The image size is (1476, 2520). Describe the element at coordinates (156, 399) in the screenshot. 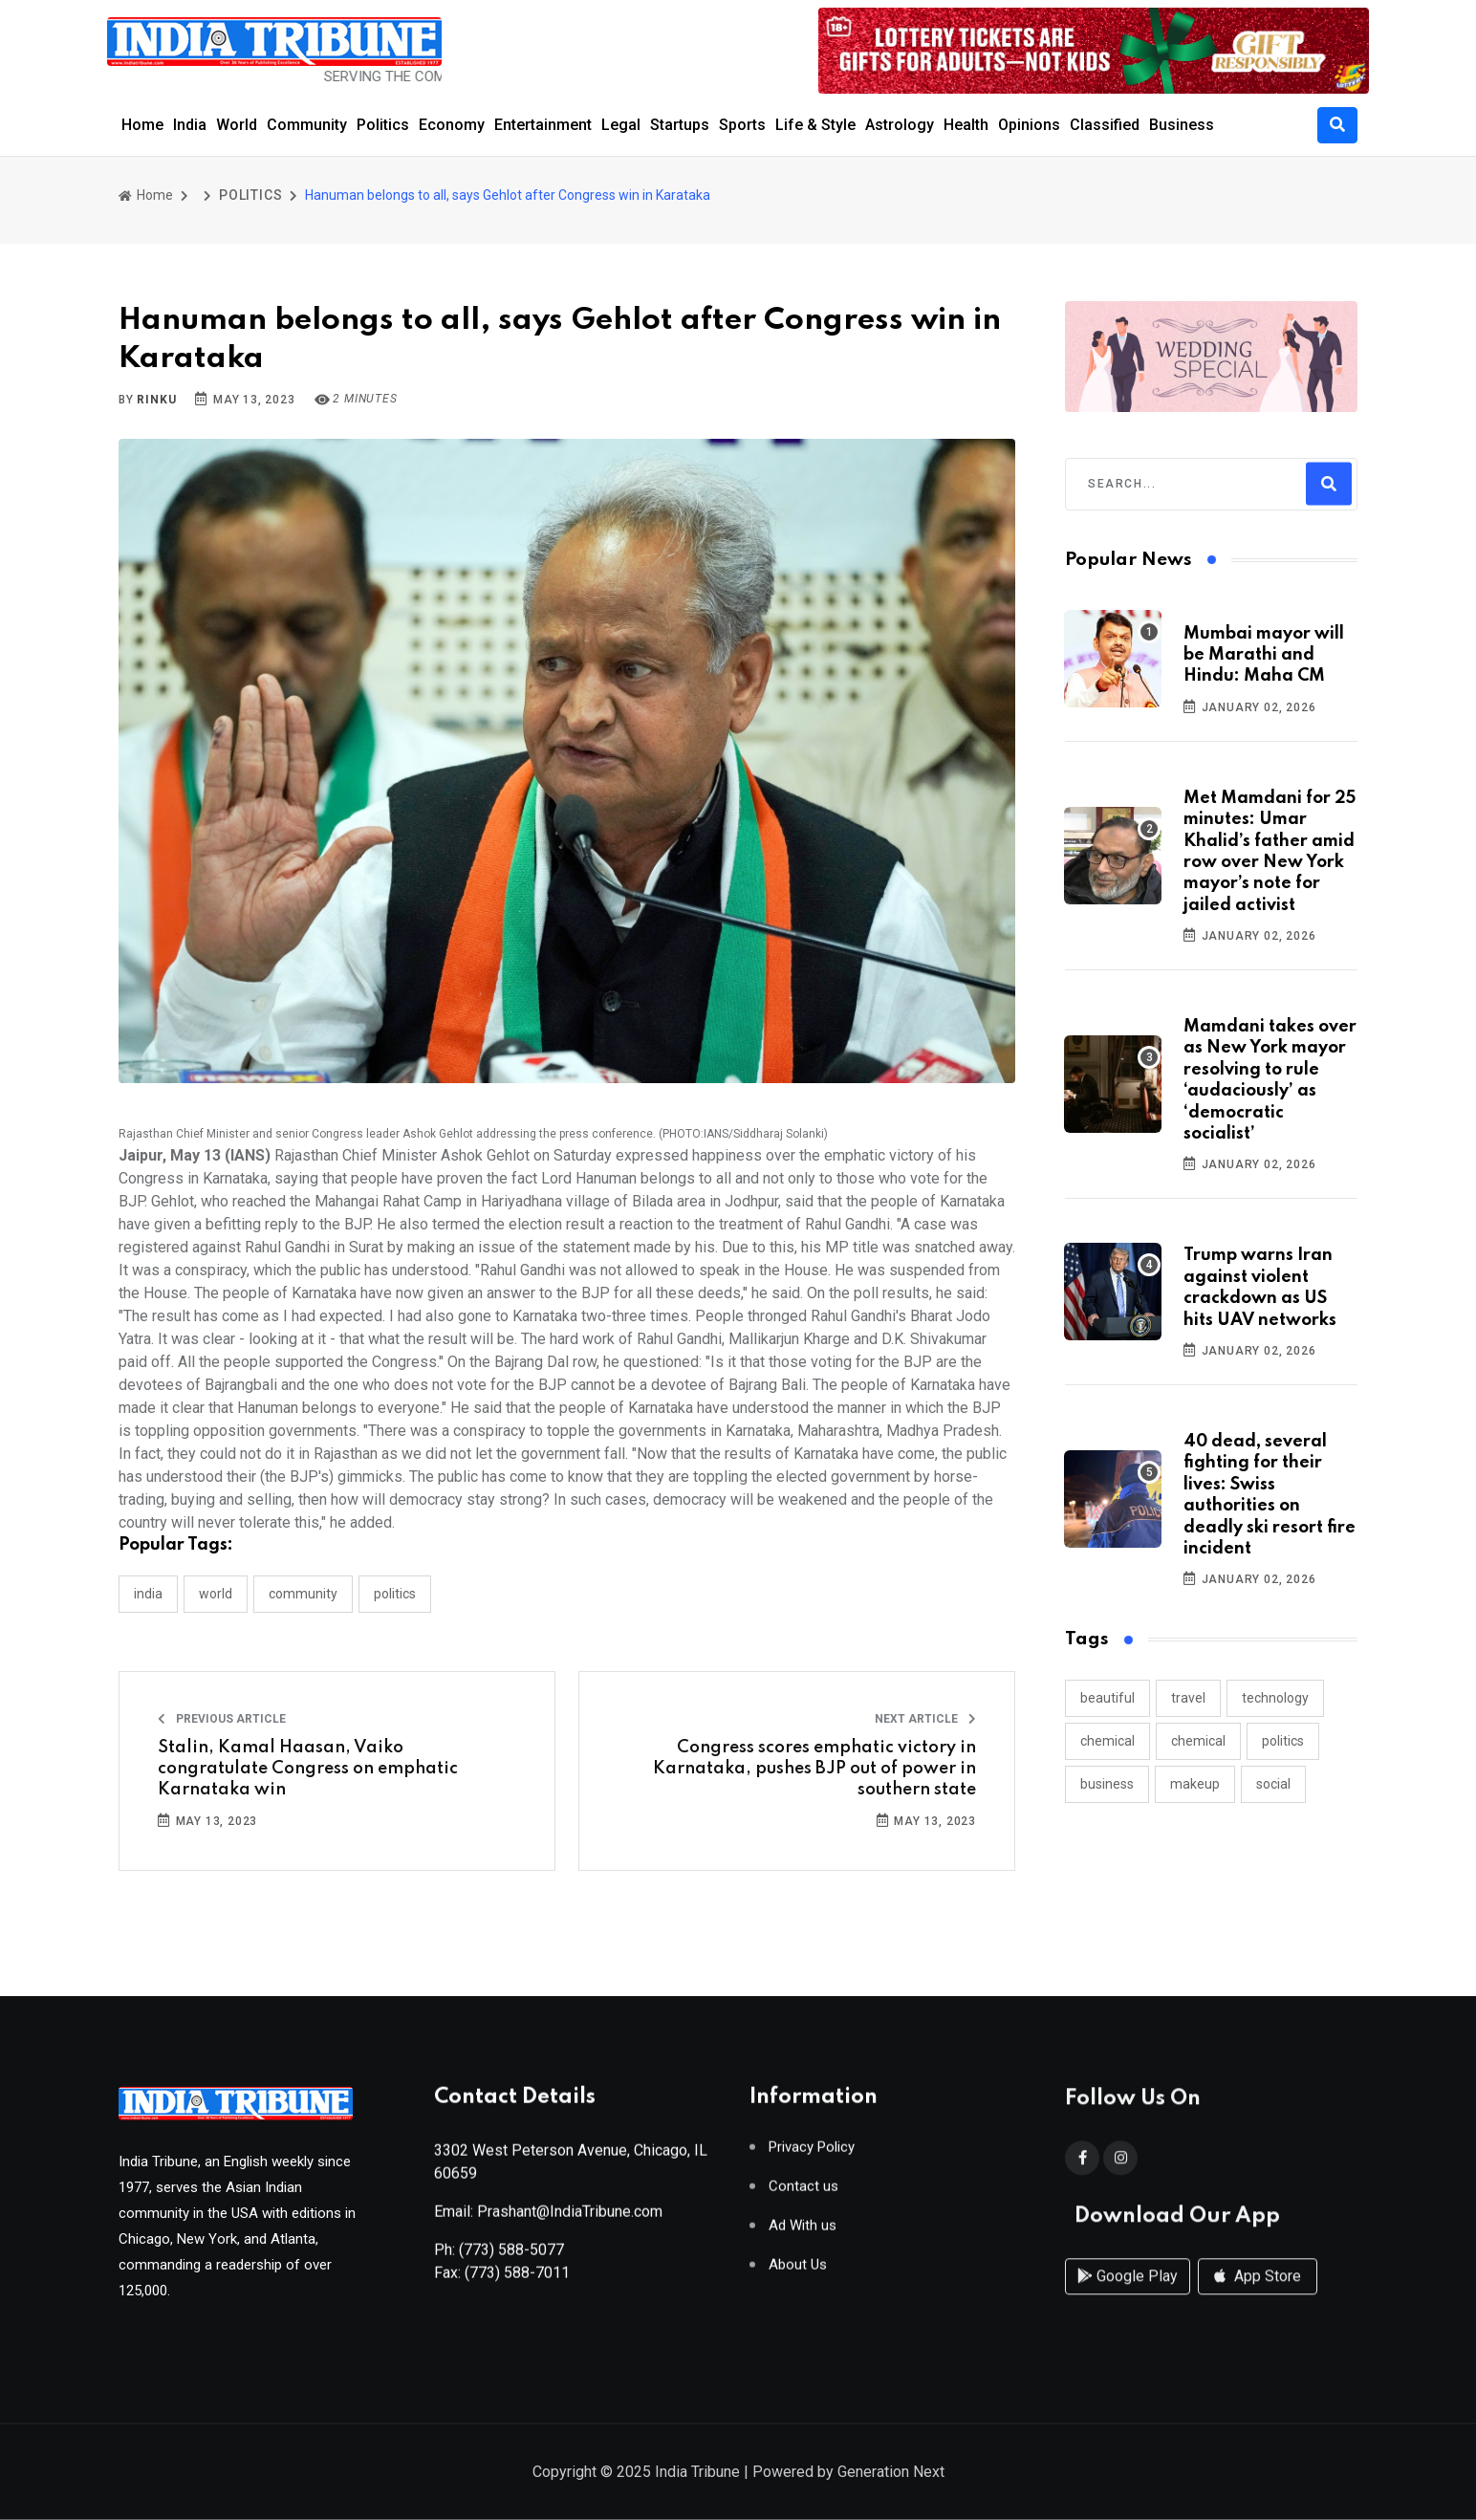

I see `Rinku` at that location.